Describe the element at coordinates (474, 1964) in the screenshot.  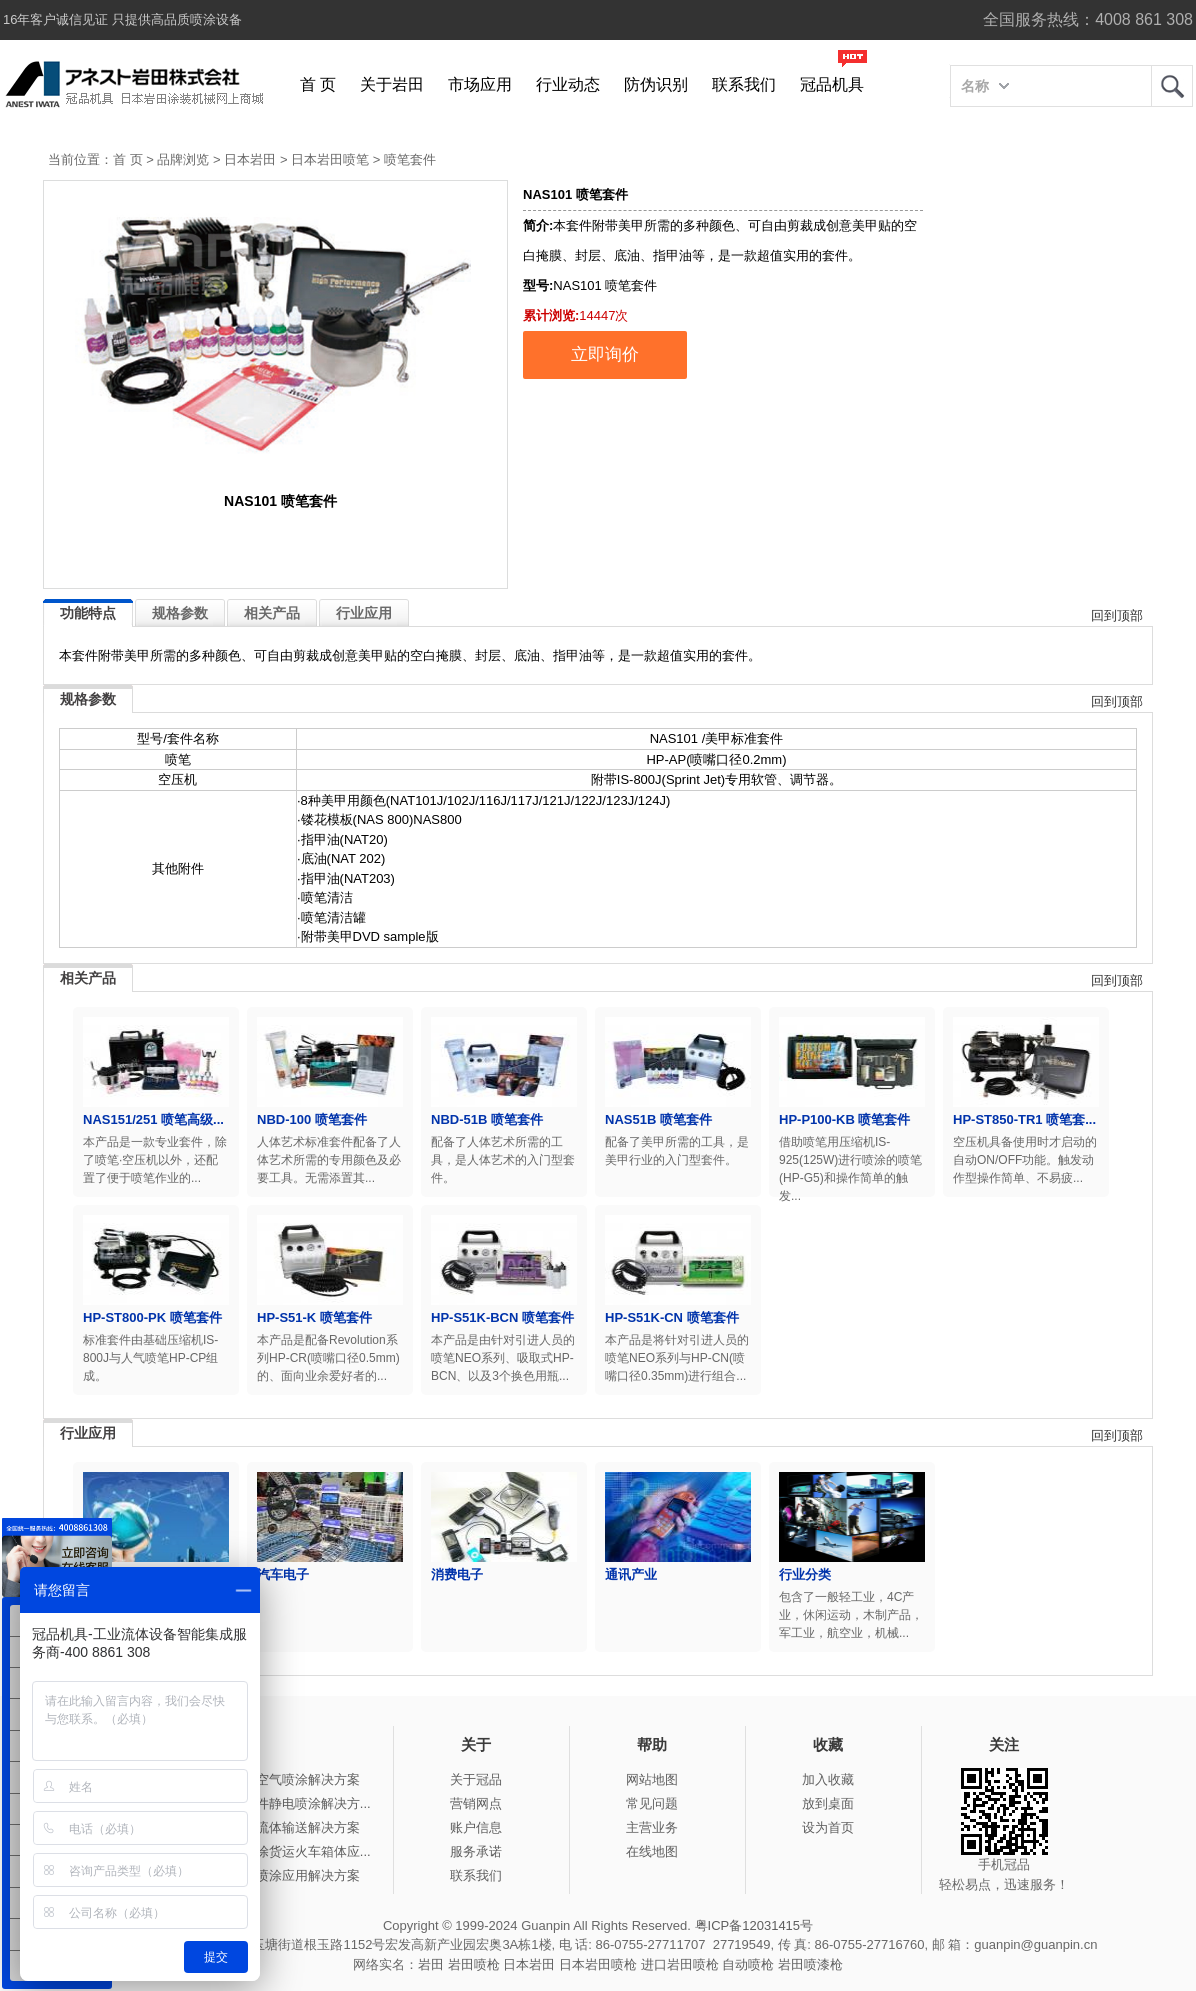
I see `岩田喷枪` at that location.